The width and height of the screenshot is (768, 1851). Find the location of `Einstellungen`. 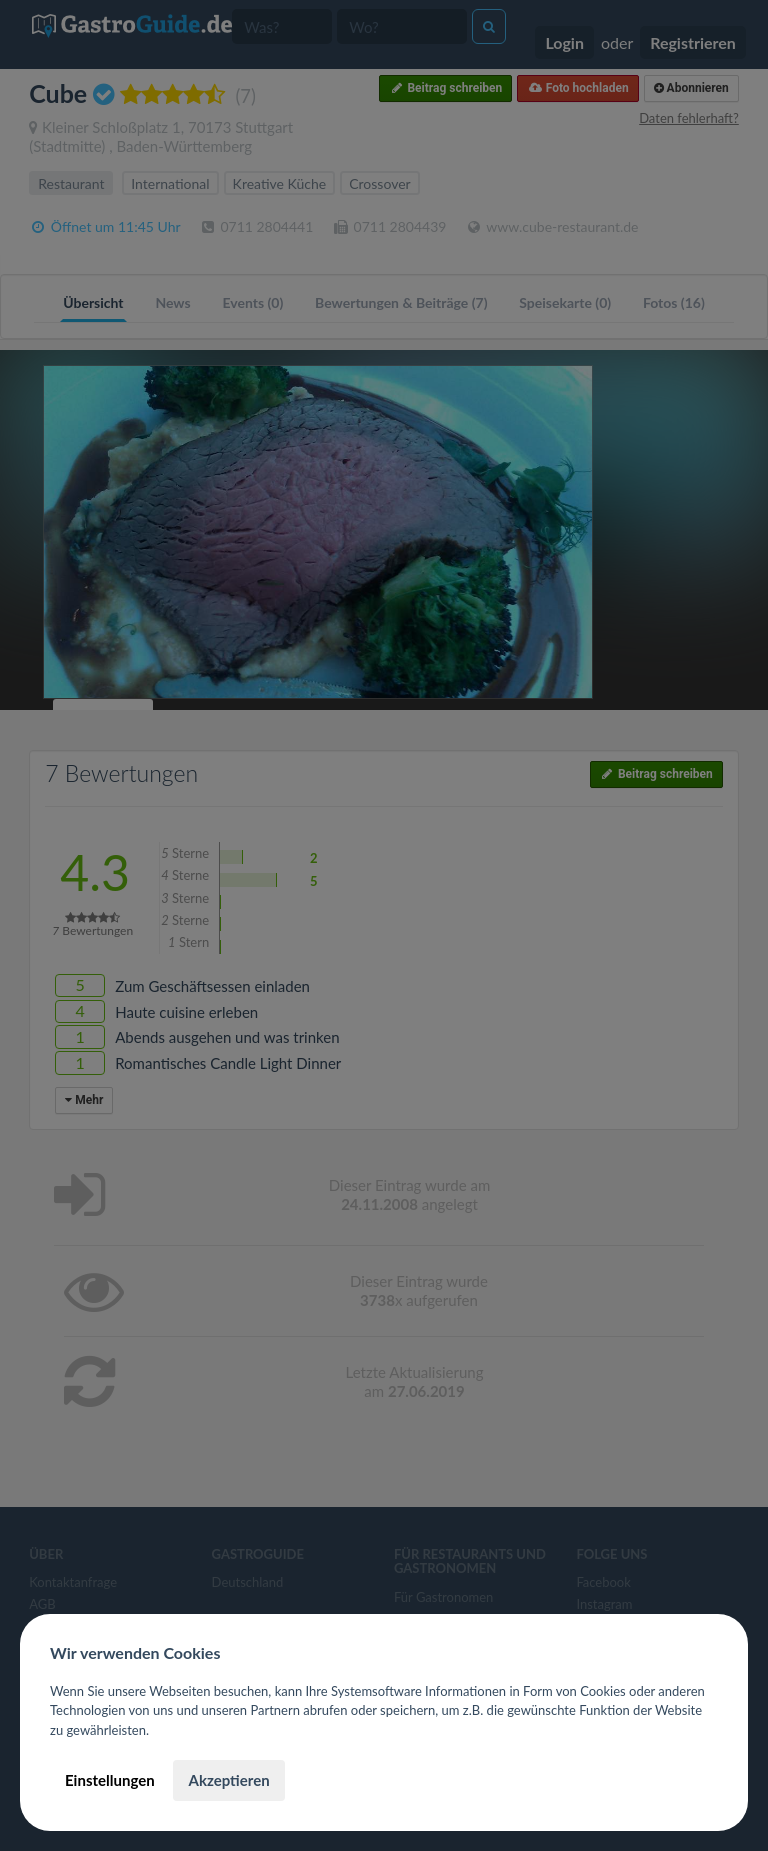

Einstellungen is located at coordinates (110, 1780).